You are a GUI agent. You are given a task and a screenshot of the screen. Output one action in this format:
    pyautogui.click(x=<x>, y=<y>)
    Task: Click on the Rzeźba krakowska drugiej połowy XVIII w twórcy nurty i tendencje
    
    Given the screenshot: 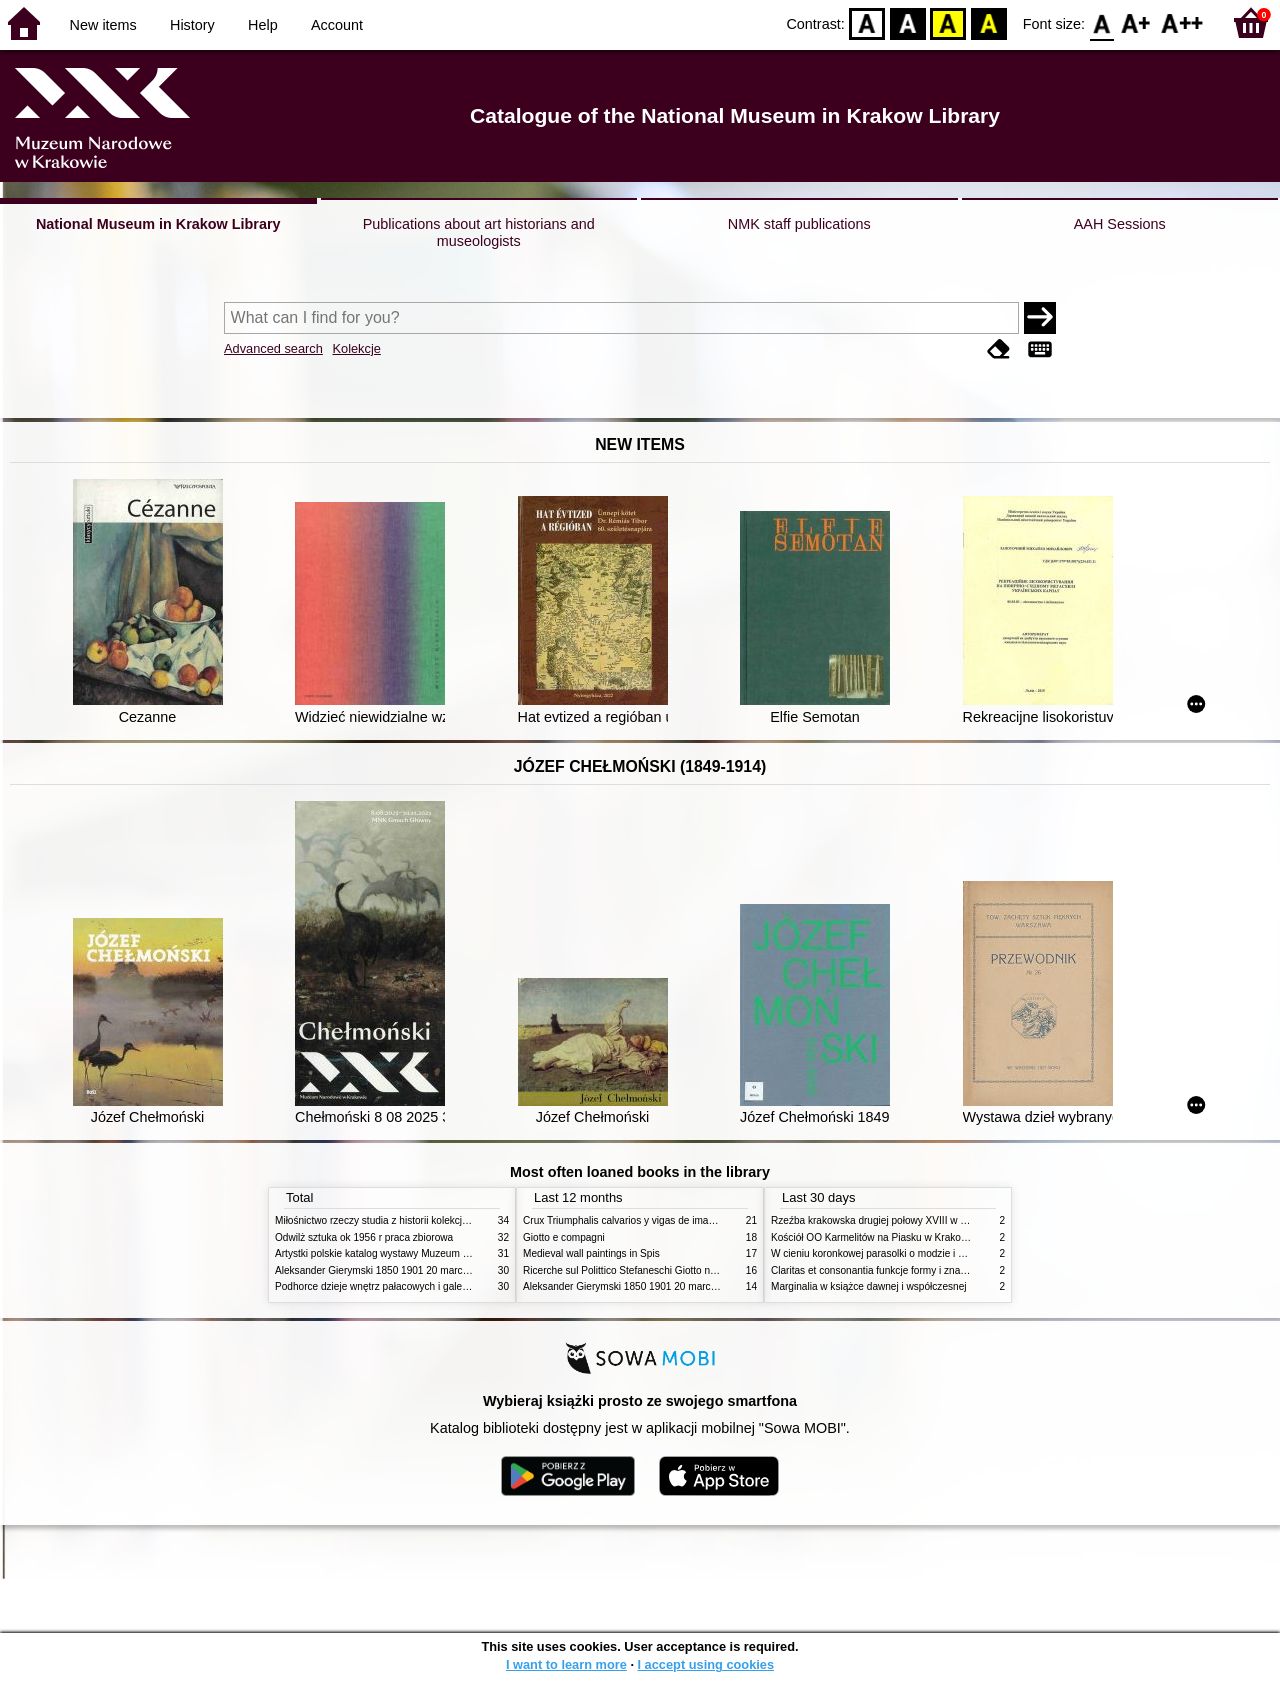 What is the action you would take?
    pyautogui.click(x=918, y=1220)
    